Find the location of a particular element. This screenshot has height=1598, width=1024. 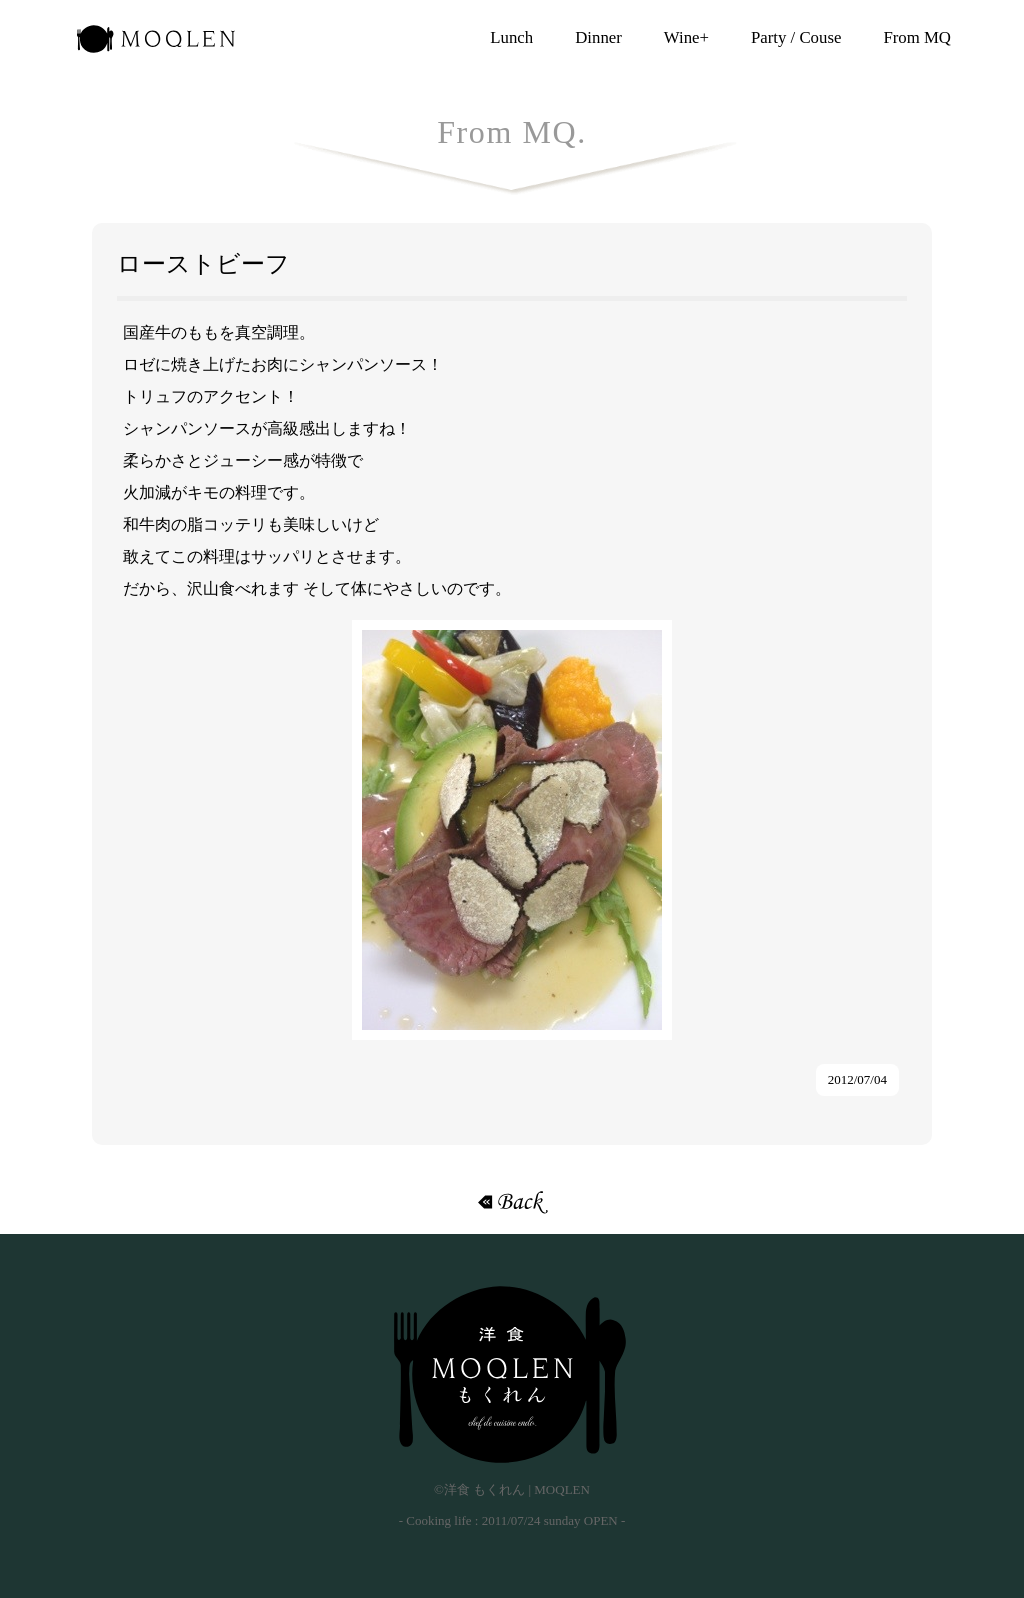

Dinner is located at coordinates (598, 37).